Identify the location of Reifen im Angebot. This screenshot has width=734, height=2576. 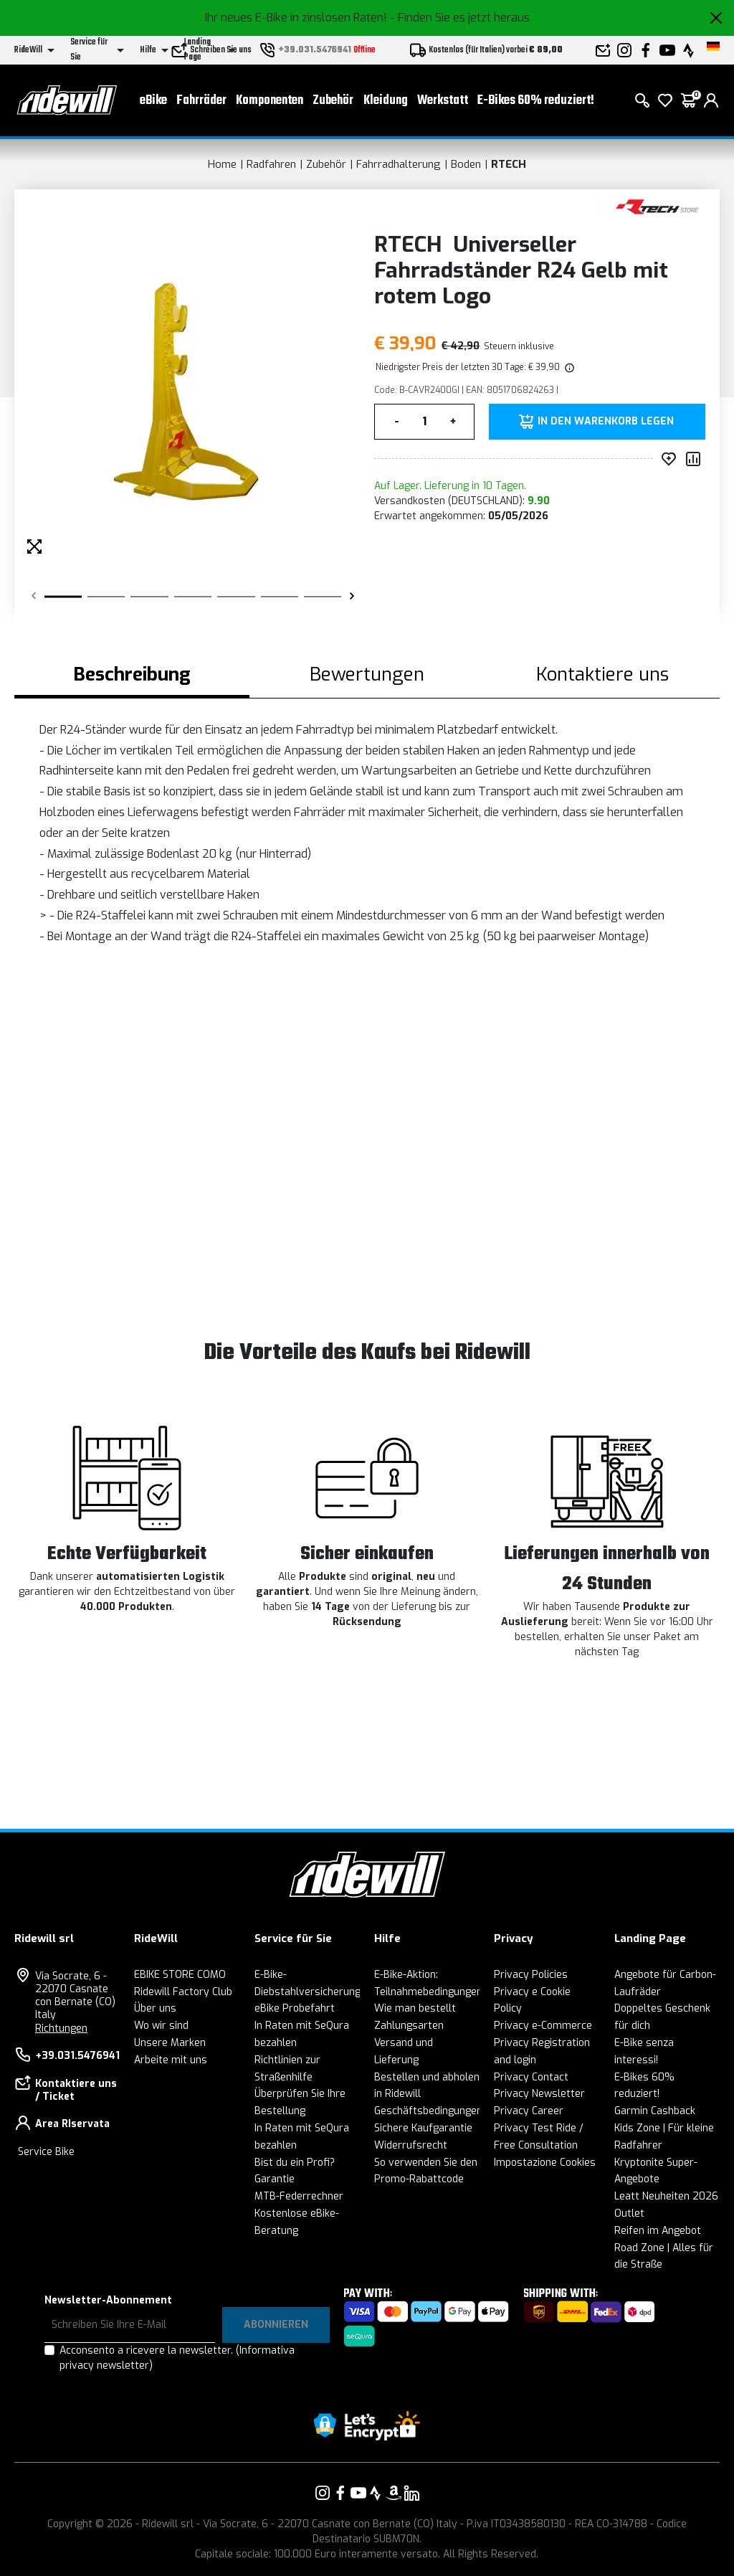
(657, 2231).